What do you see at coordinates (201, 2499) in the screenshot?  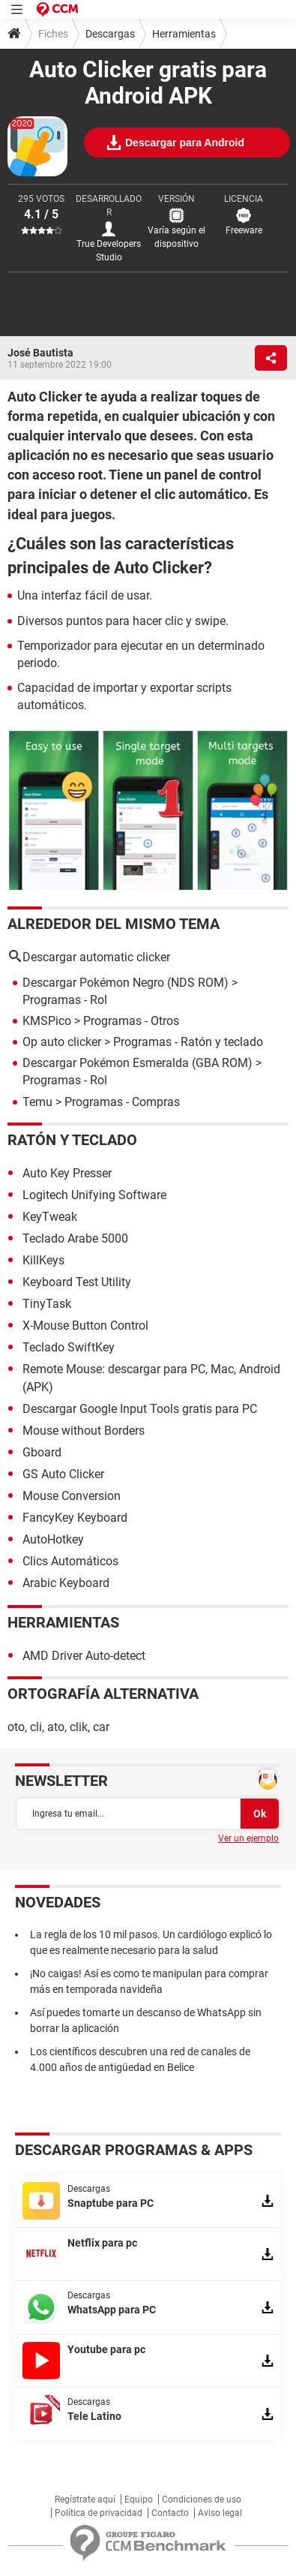 I see `Condiciones de uso` at bounding box center [201, 2499].